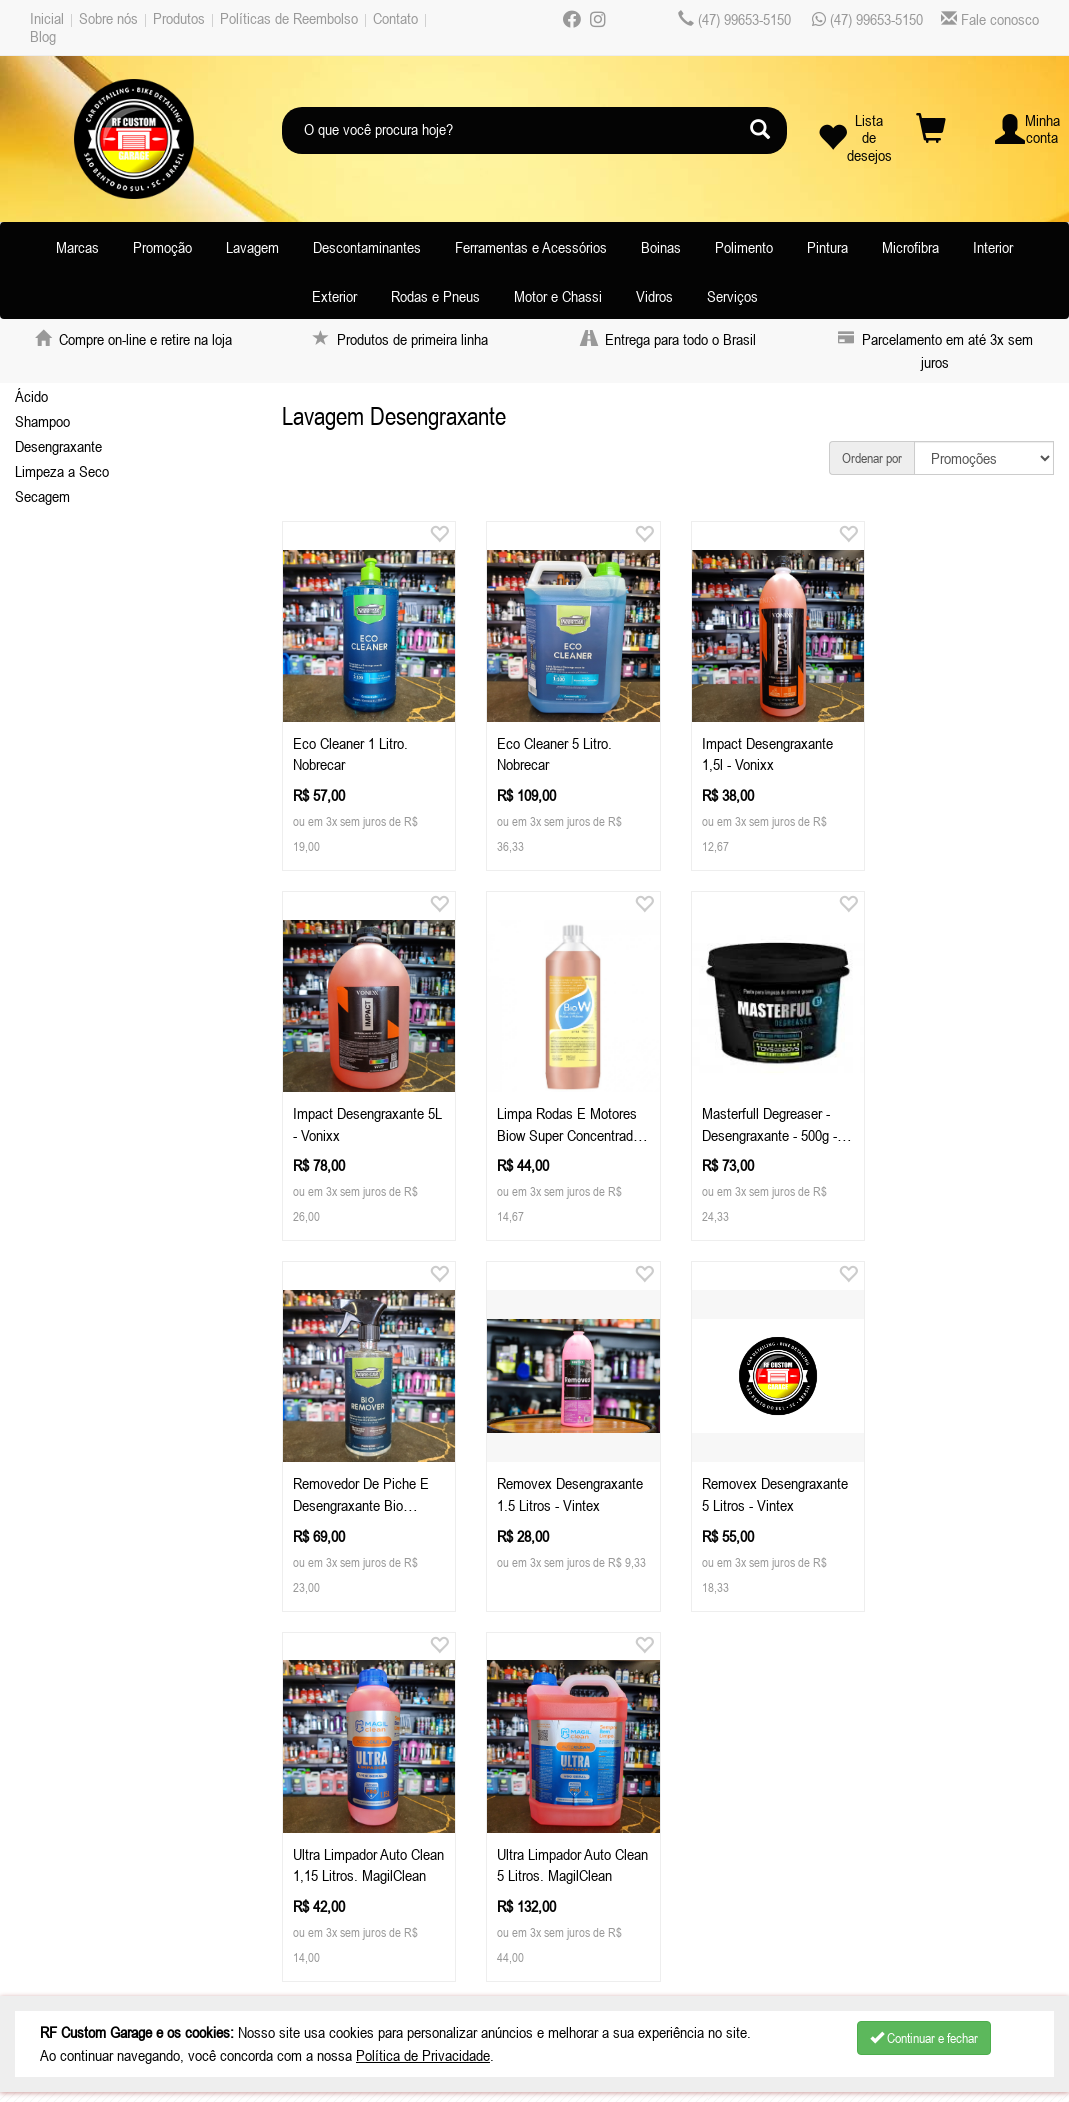 This screenshot has height=2102, width=1069. I want to click on Microfibra [button], so click(910, 247).